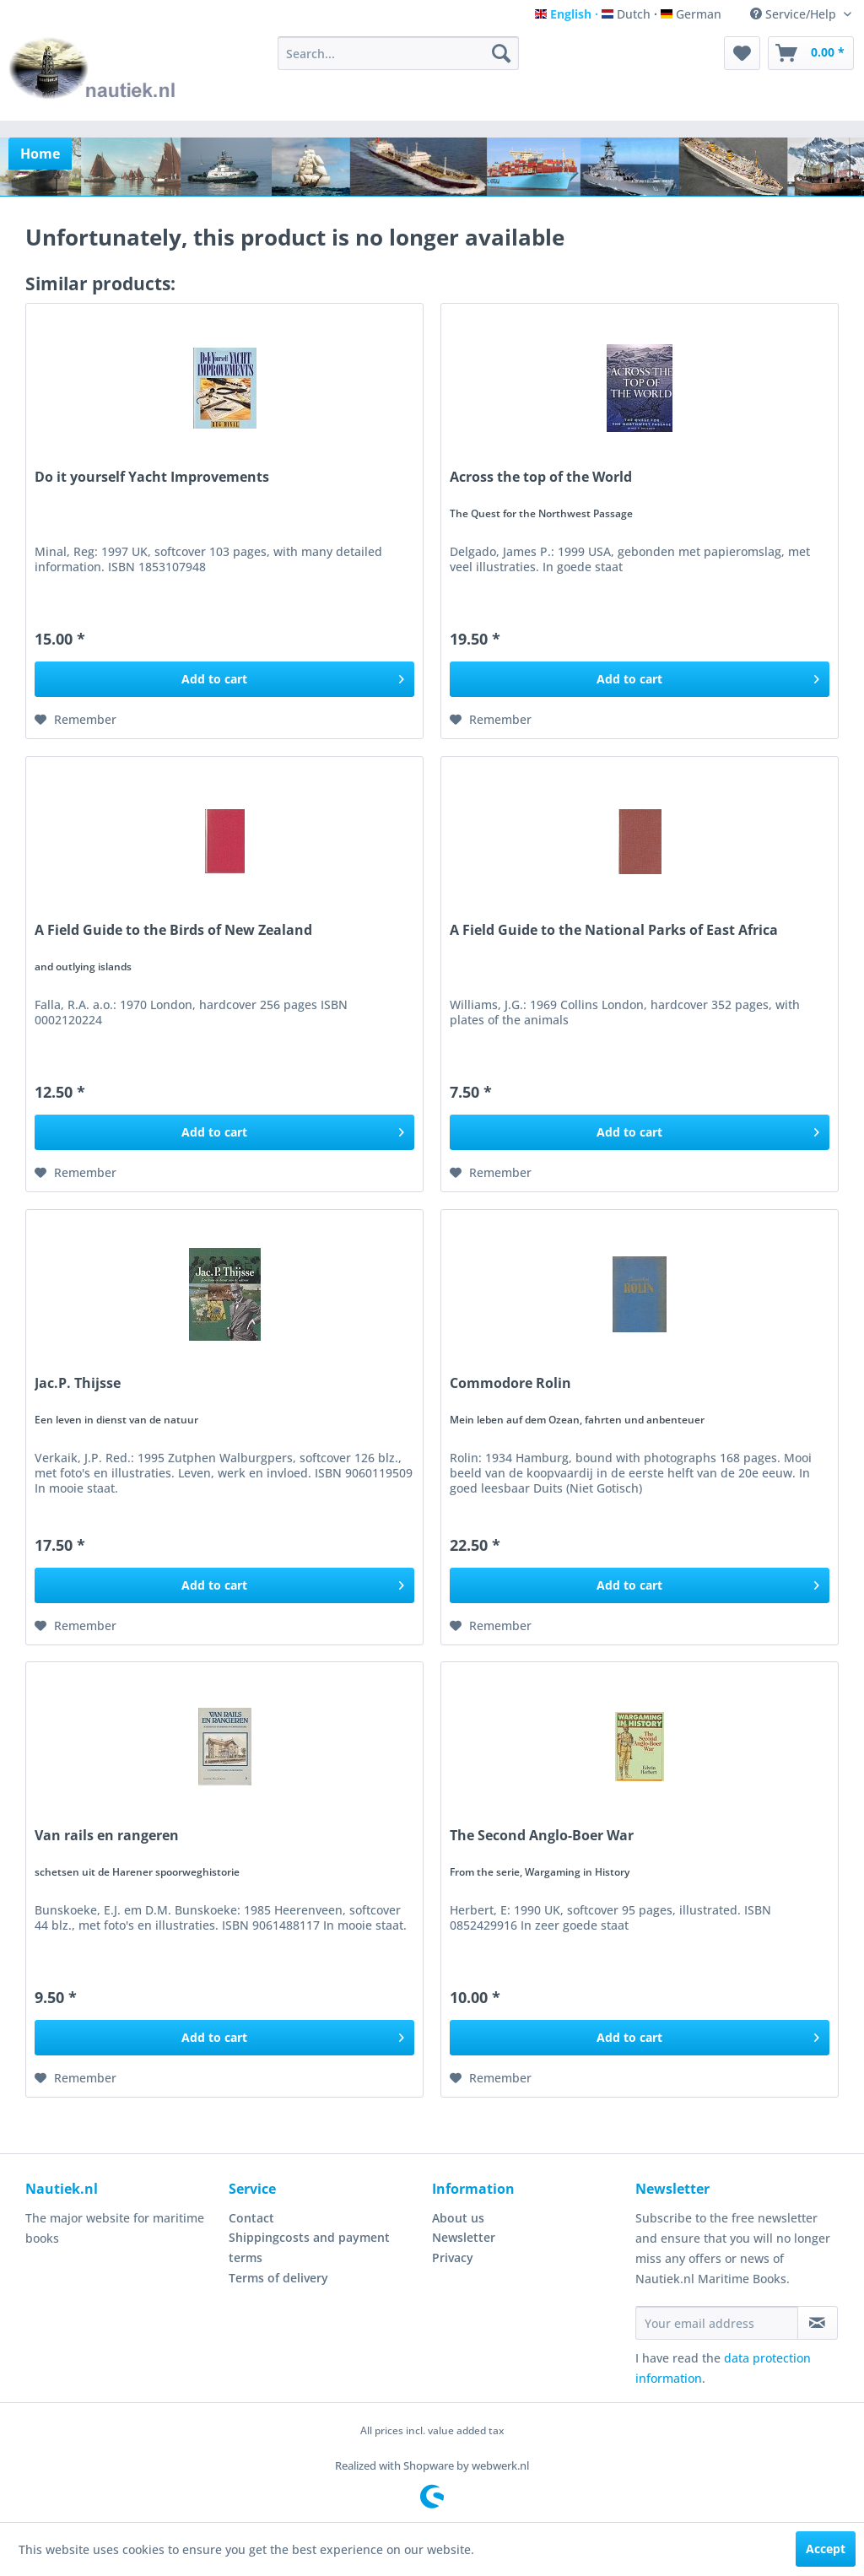  What do you see at coordinates (795, 14) in the screenshot?
I see `Service/Help [menuitem]` at bounding box center [795, 14].